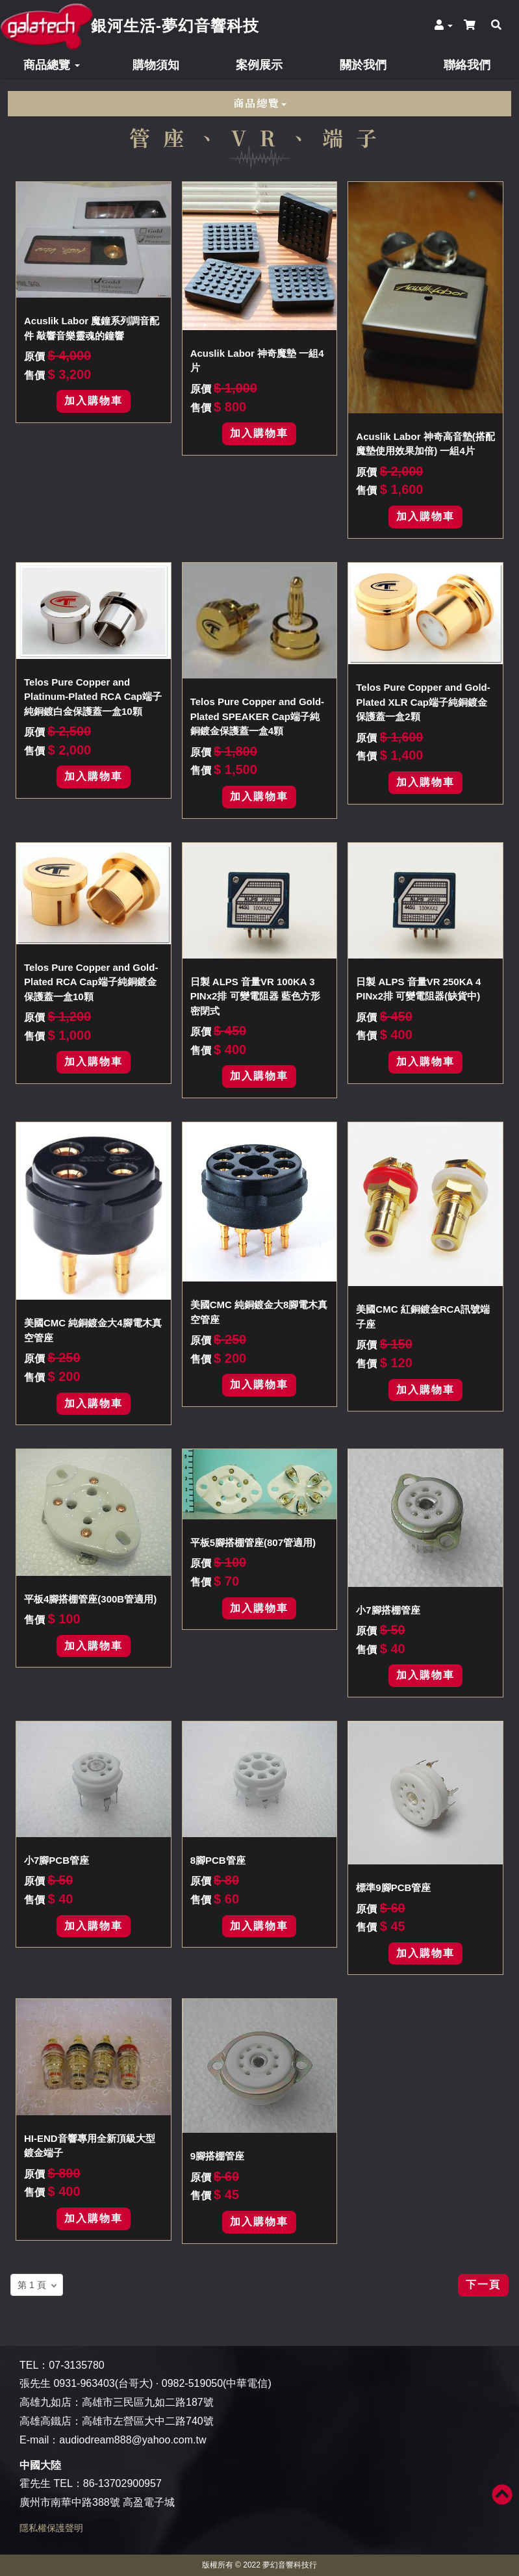 The image size is (519, 2576). What do you see at coordinates (217, 2155) in the screenshot?
I see `9腳搭棚管座` at bounding box center [217, 2155].